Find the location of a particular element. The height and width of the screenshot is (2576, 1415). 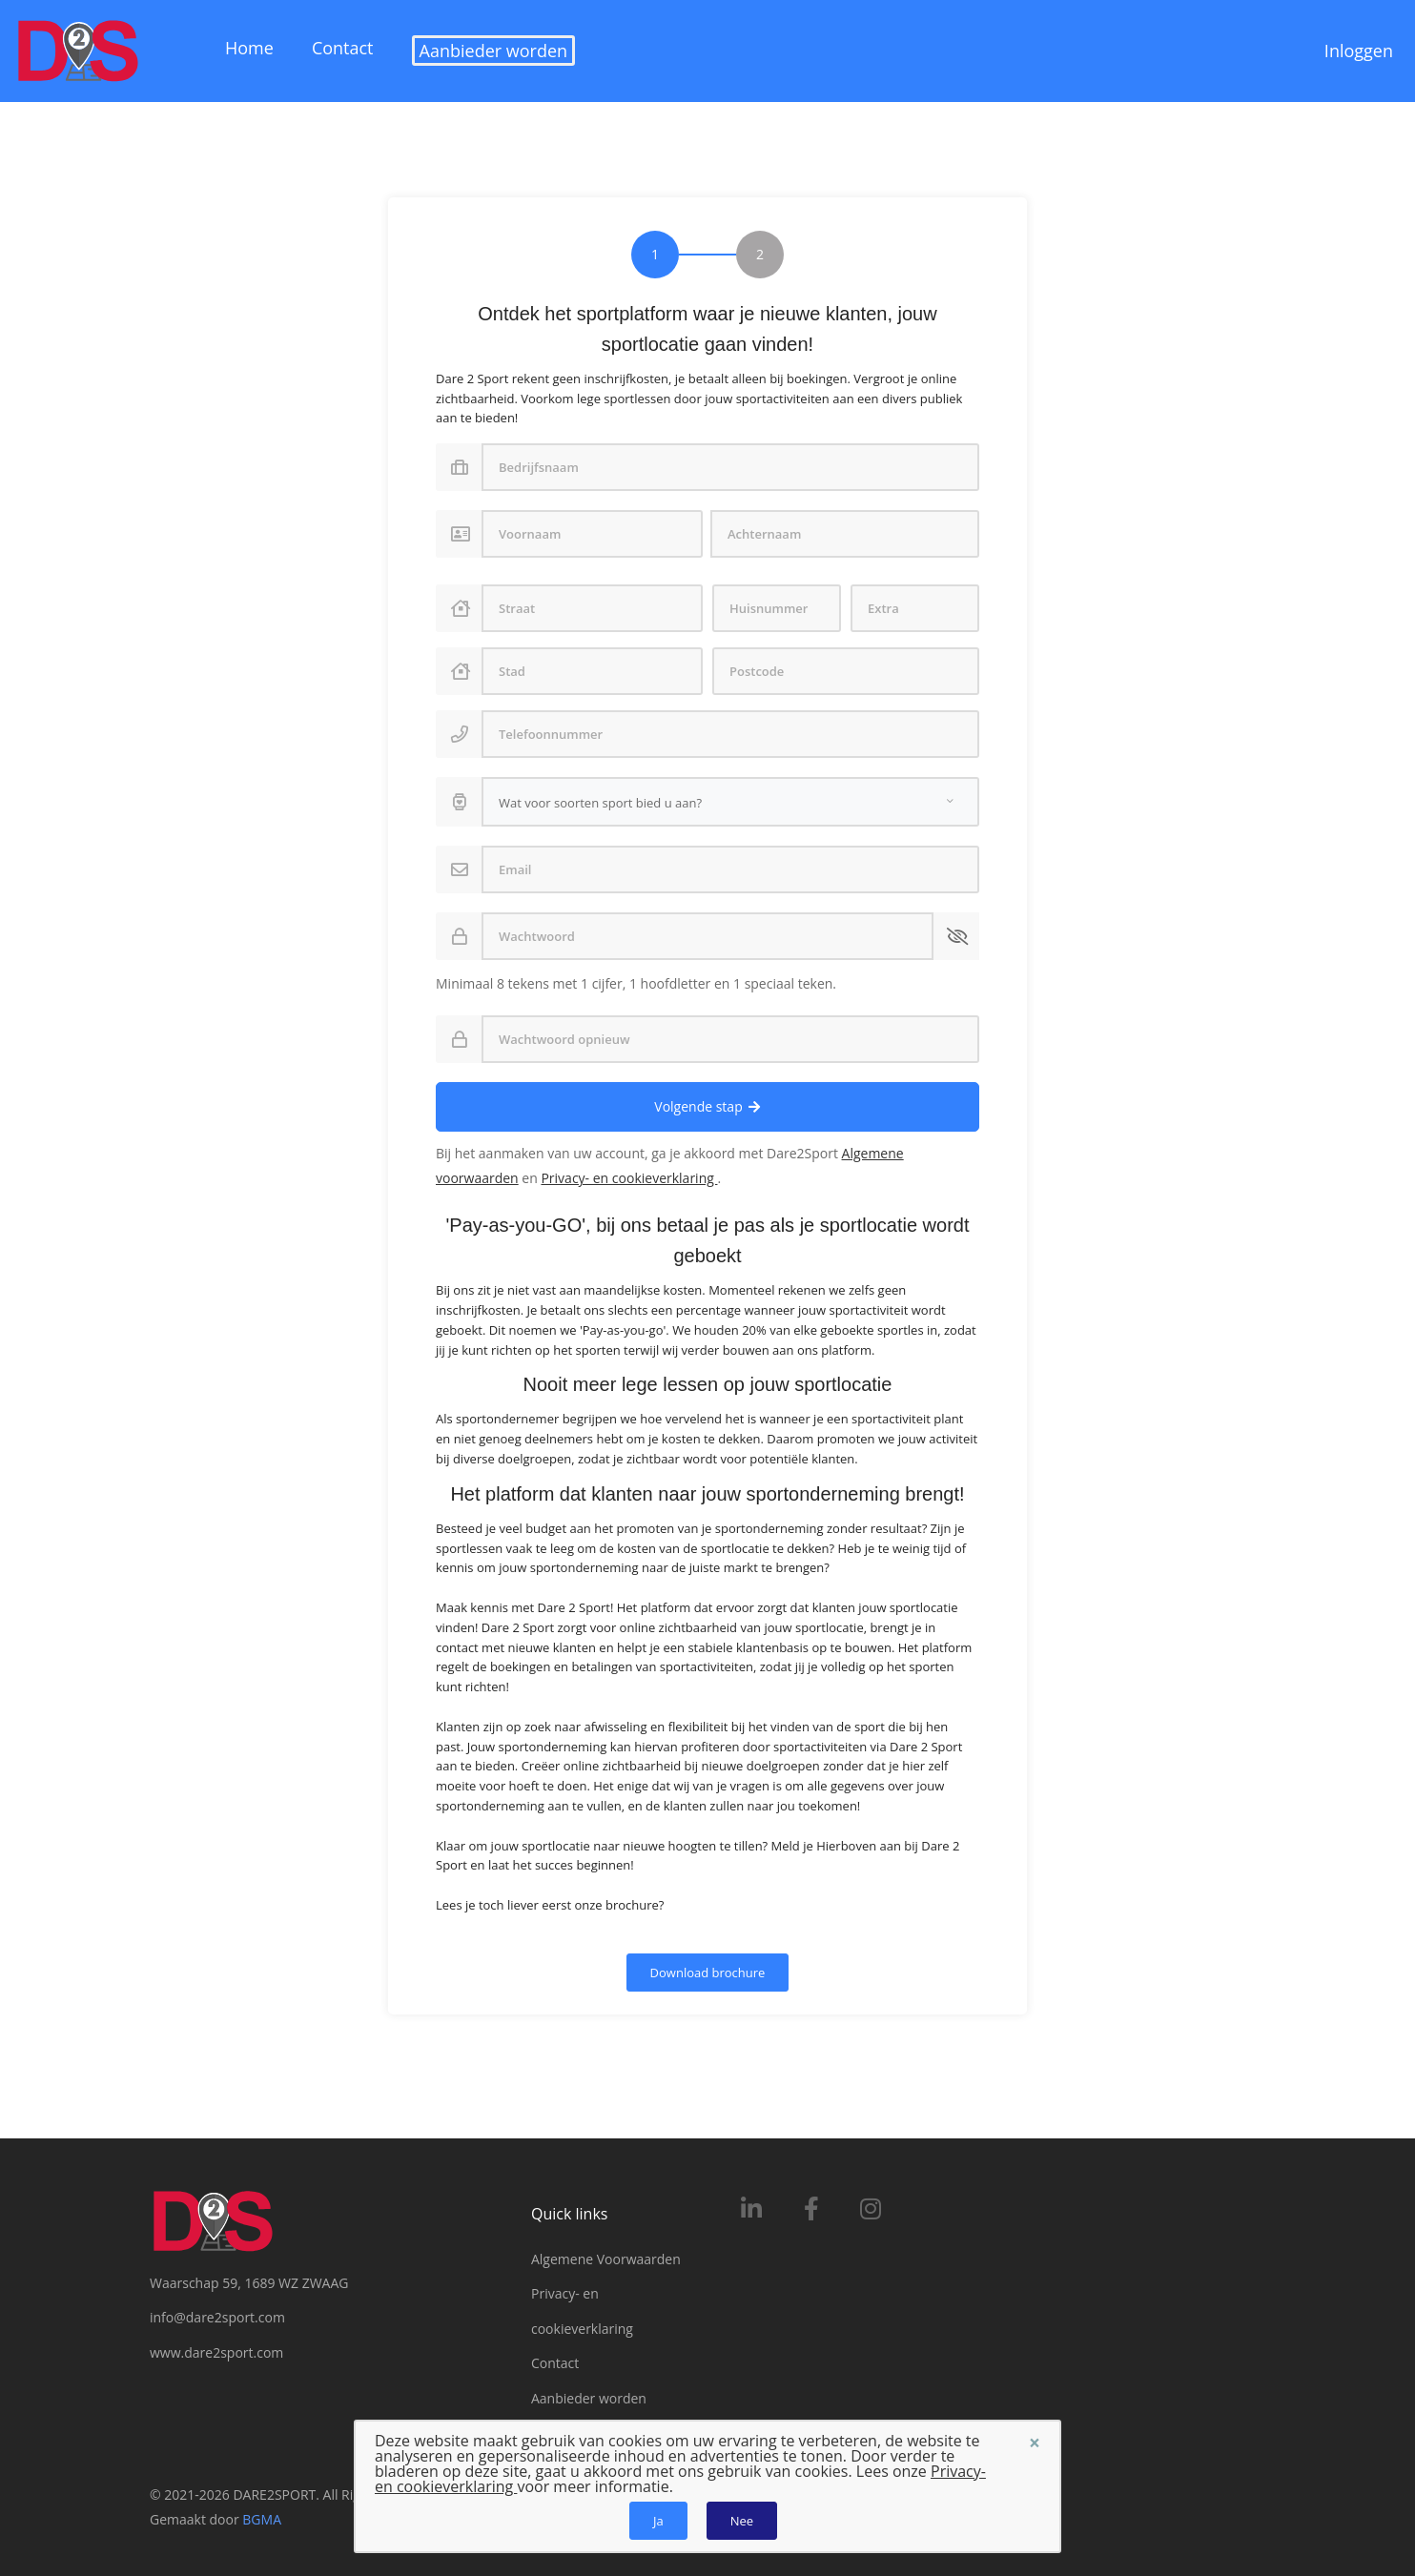

Home is located at coordinates (249, 47).